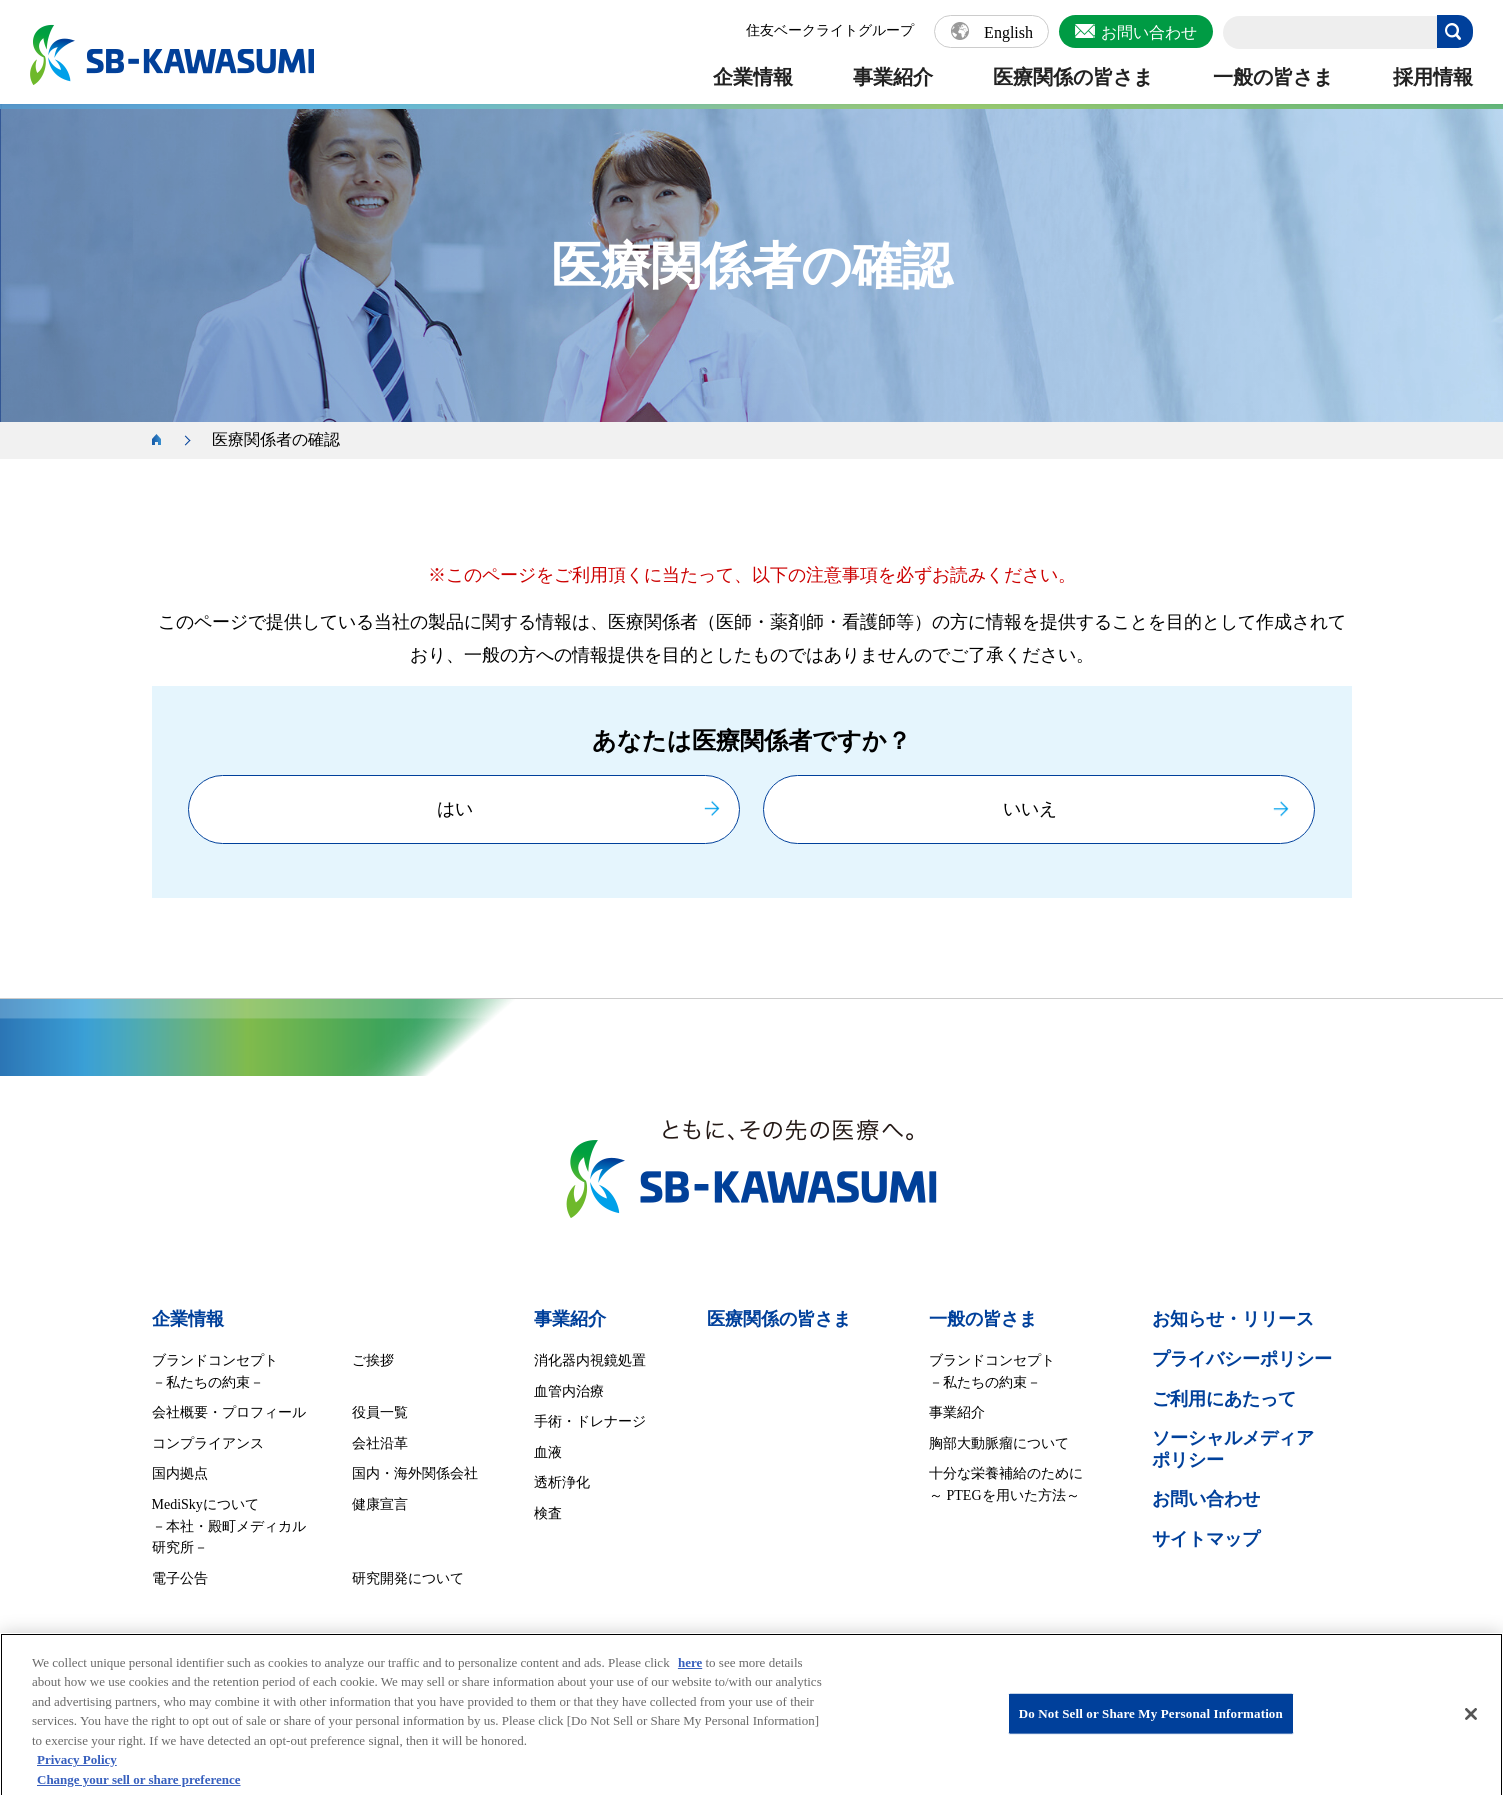 The image size is (1503, 1795). Describe the element at coordinates (380, 1504) in the screenshot. I see `健康宣言` at that location.